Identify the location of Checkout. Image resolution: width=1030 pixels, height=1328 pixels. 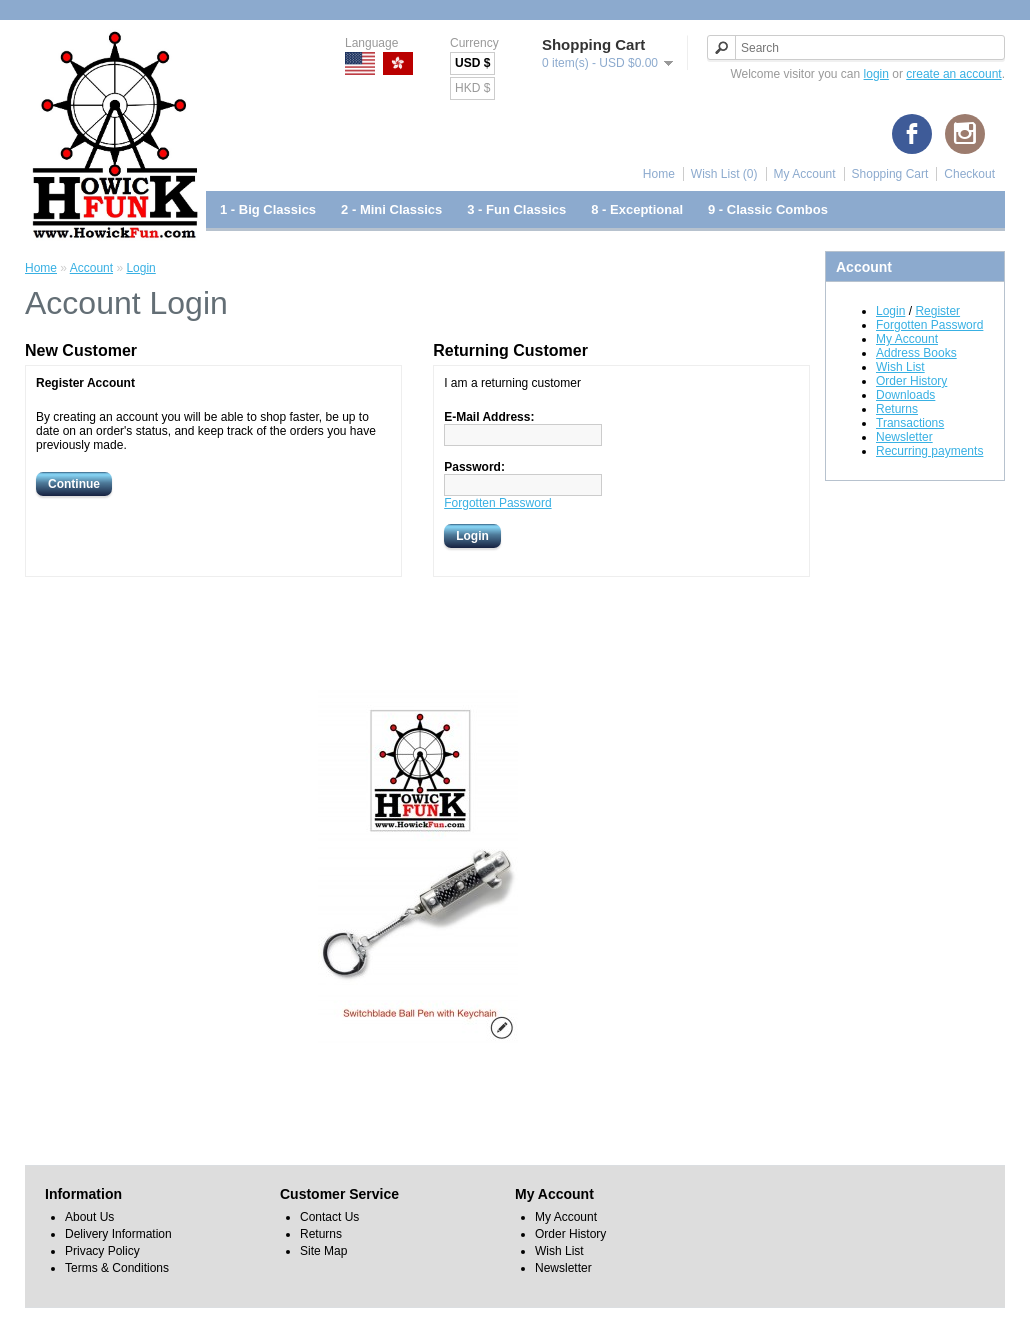
(969, 174).